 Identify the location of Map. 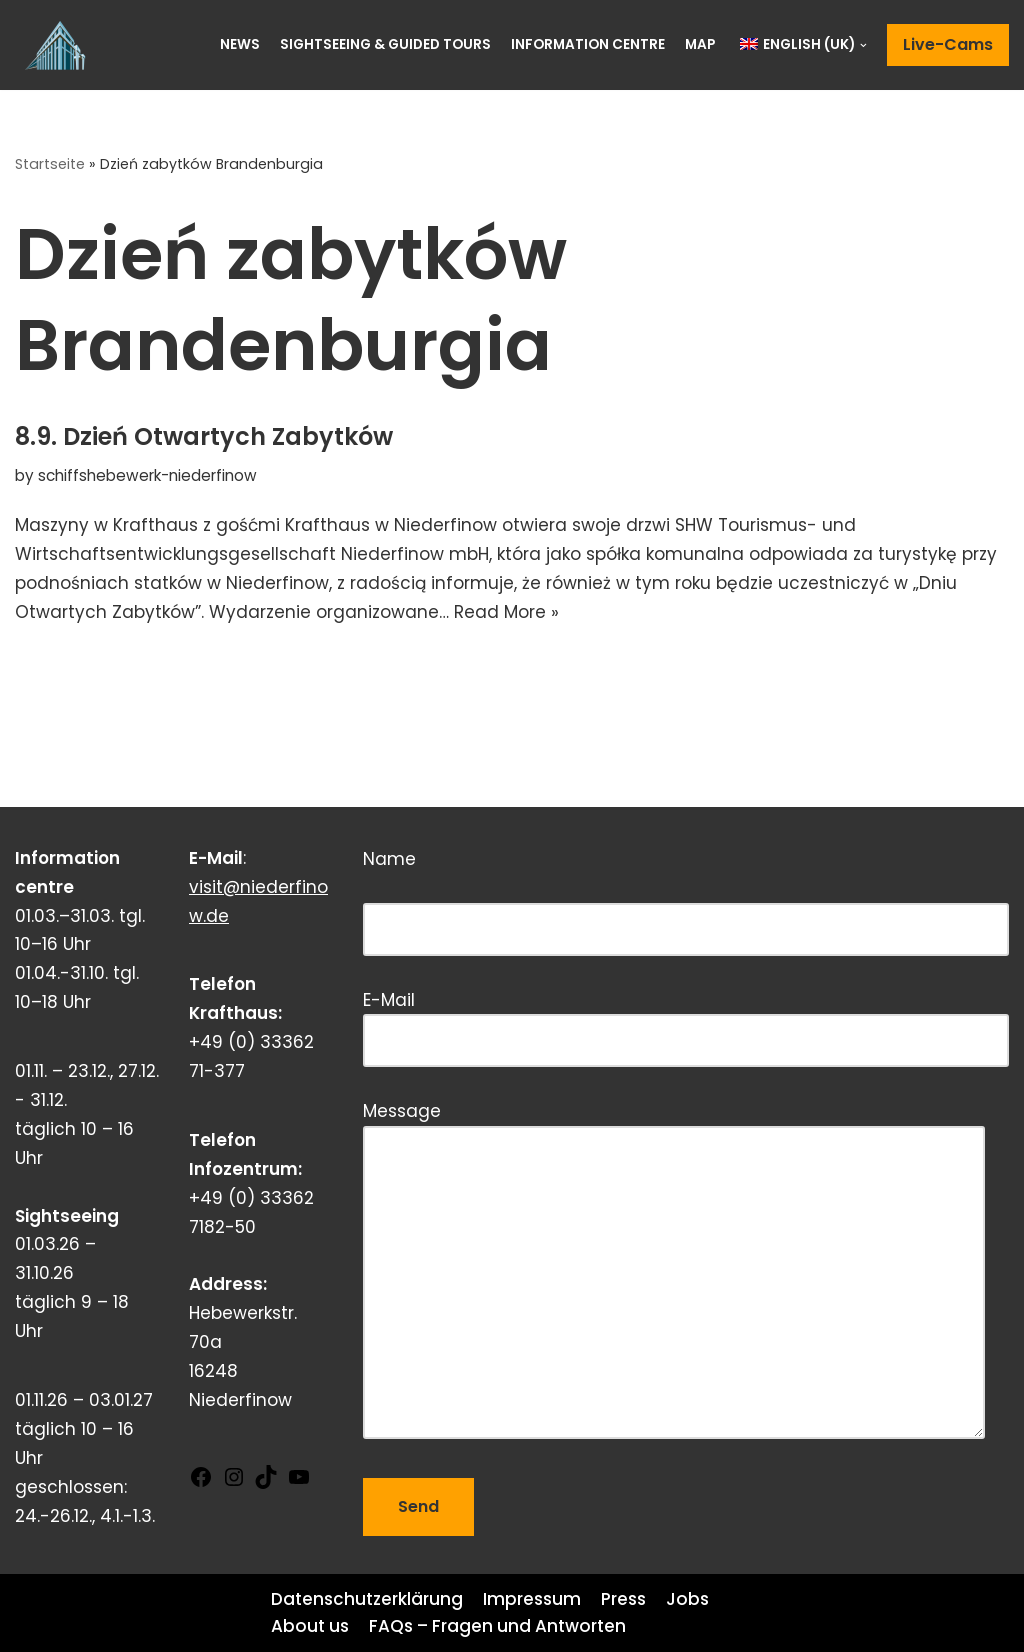
(700, 44).